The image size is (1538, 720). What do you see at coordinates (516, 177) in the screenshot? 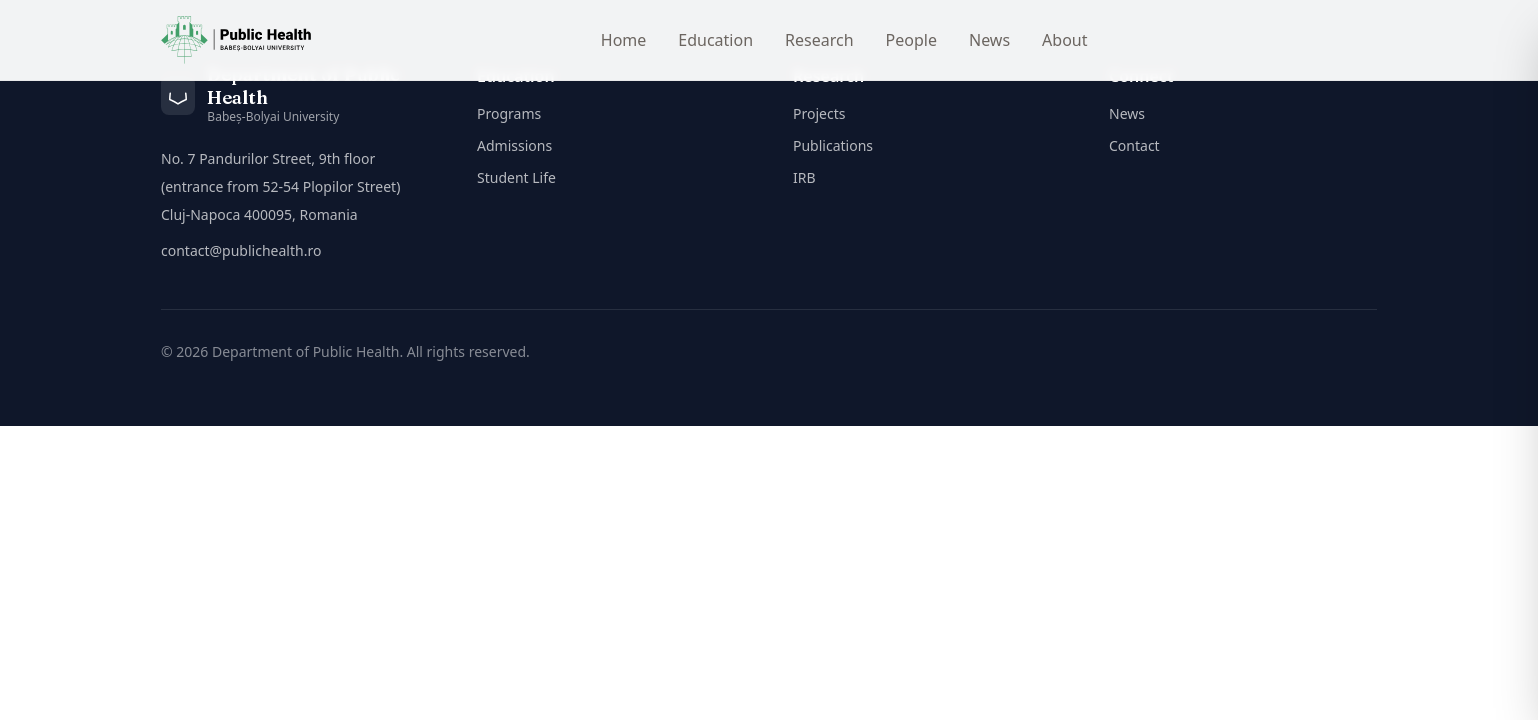
I see `Student Life` at bounding box center [516, 177].